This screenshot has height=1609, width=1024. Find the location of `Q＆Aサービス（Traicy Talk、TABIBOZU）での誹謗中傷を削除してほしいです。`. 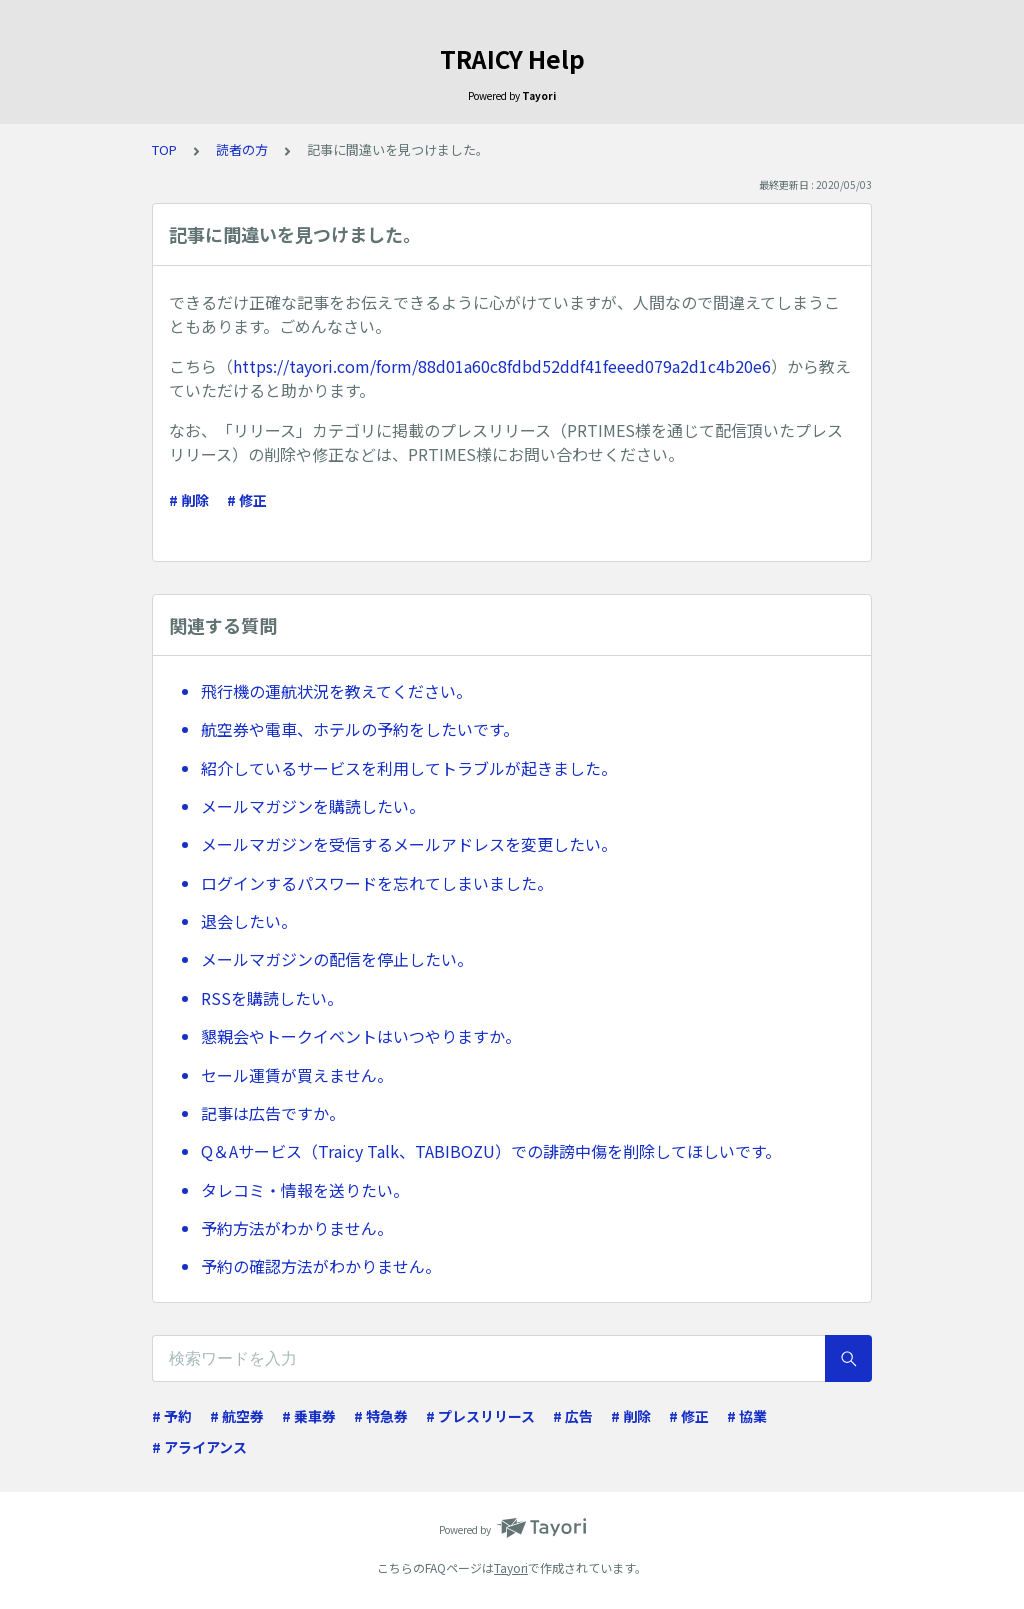

Q＆Aサービス（Traicy Talk、TABIBOZU）での誹謗中傷を削除してほしいです。 is located at coordinates (491, 1151).